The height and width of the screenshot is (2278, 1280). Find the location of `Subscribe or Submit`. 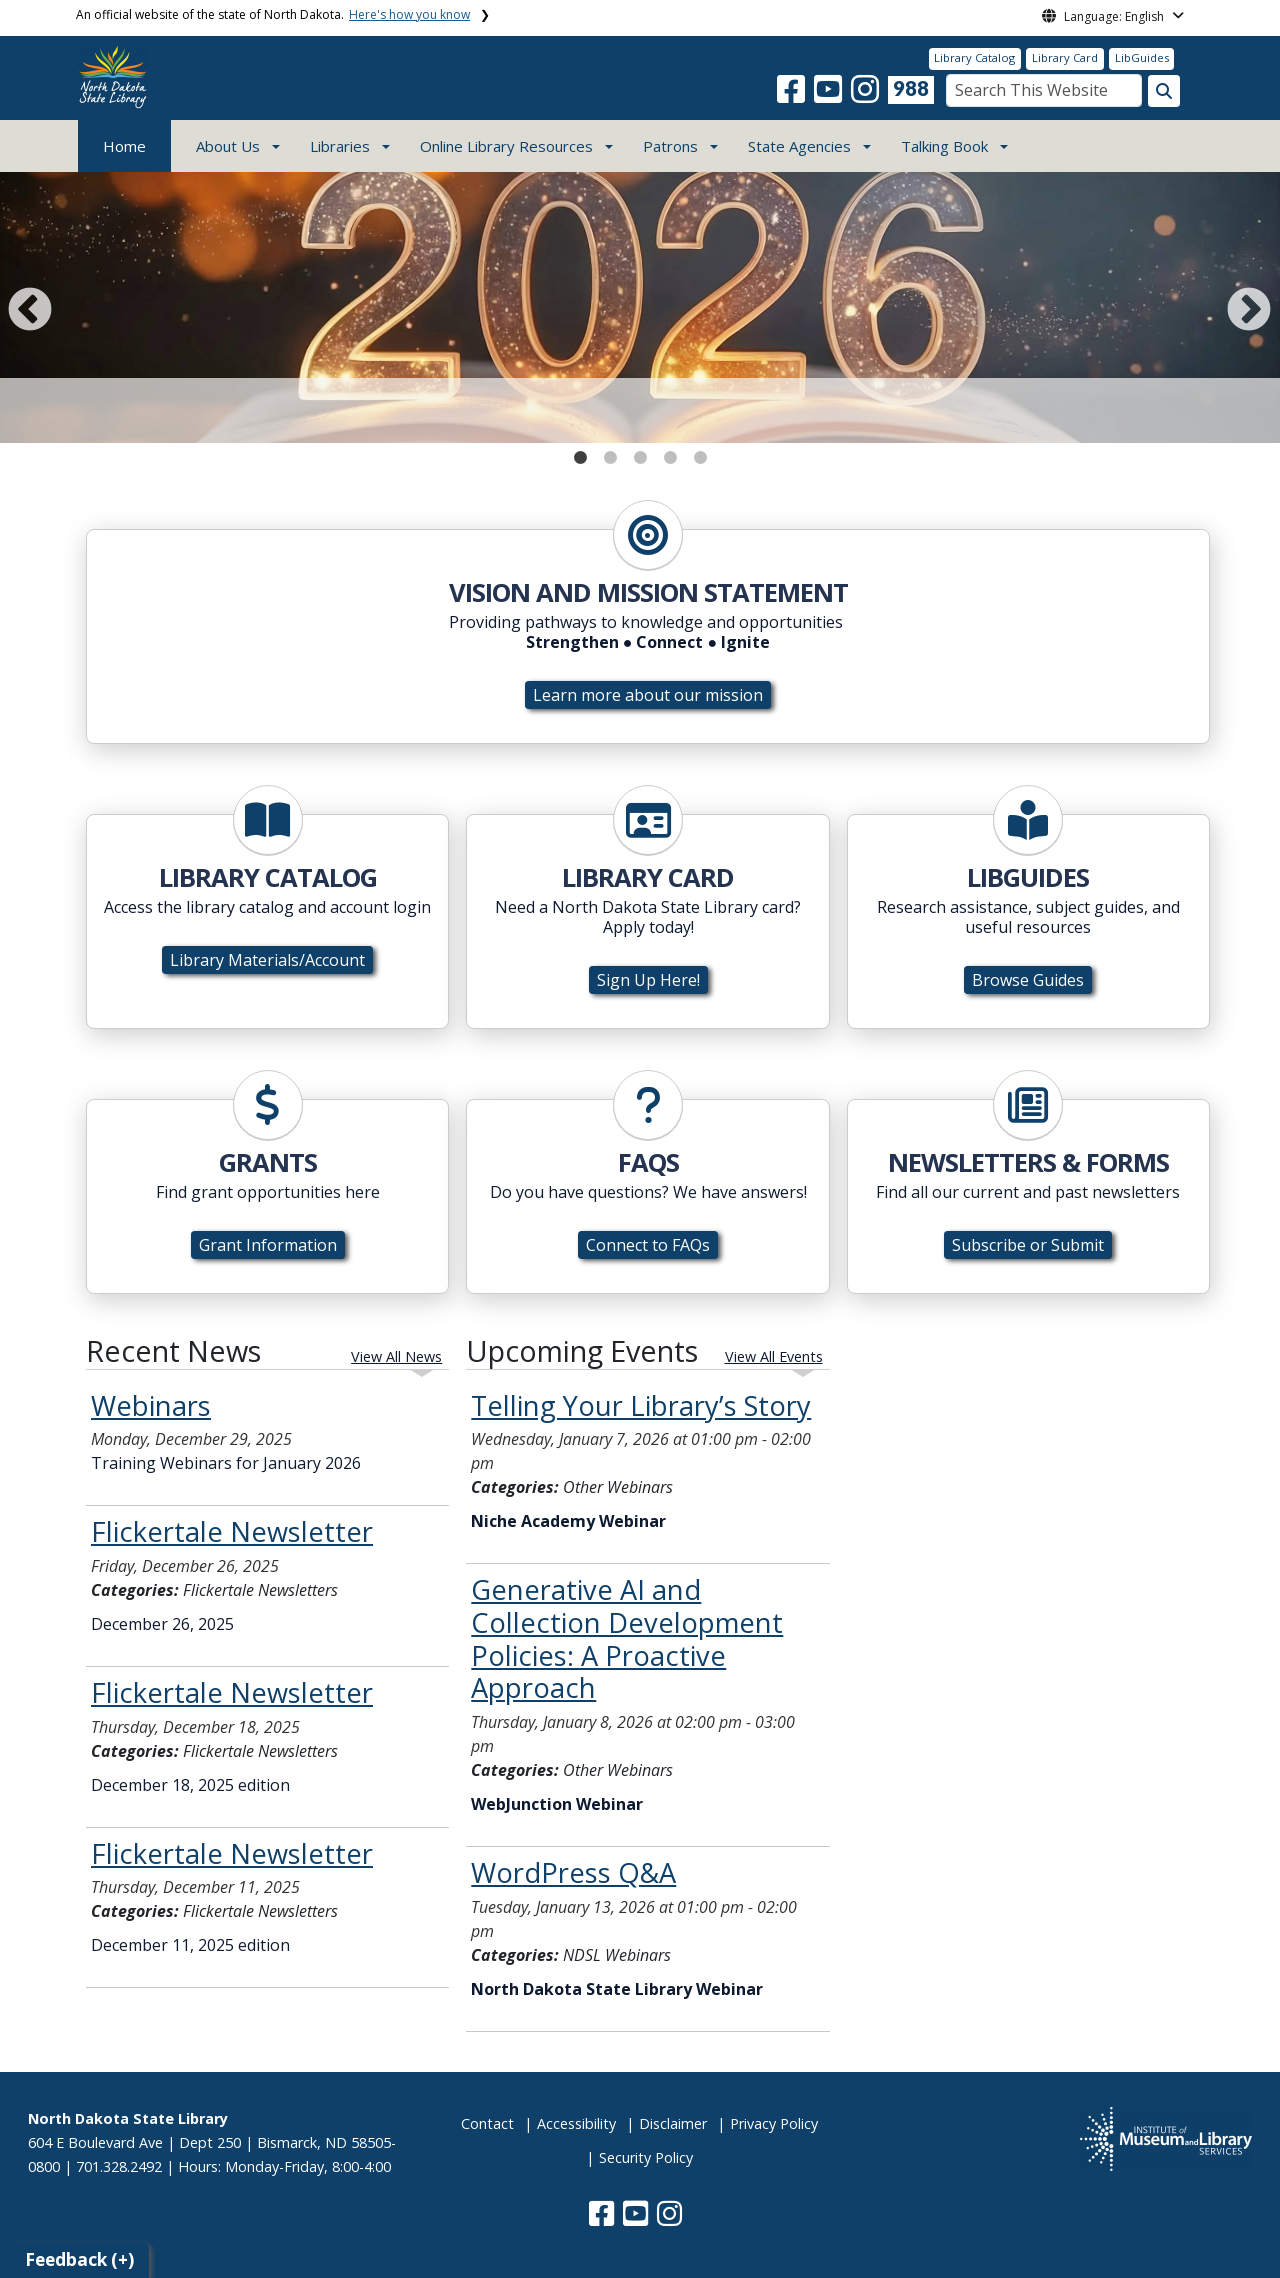

Subscribe or Submit is located at coordinates (1028, 1245).